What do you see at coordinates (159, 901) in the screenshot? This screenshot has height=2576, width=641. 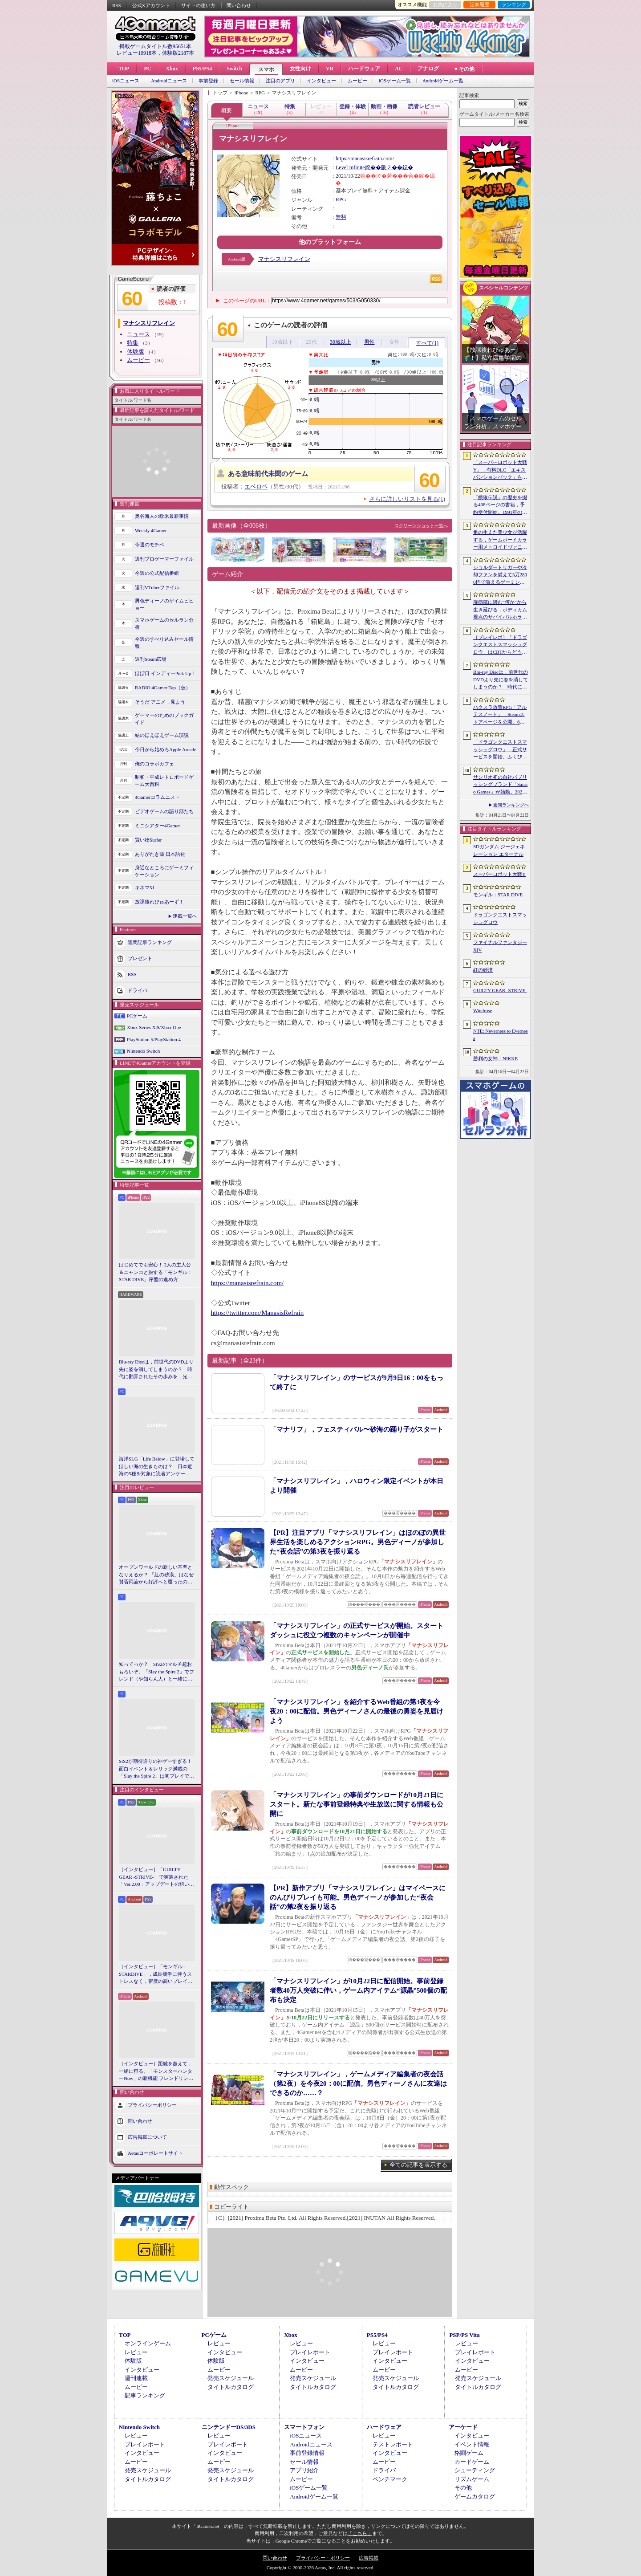 I see `放課後れびゅあーず！` at bounding box center [159, 901].